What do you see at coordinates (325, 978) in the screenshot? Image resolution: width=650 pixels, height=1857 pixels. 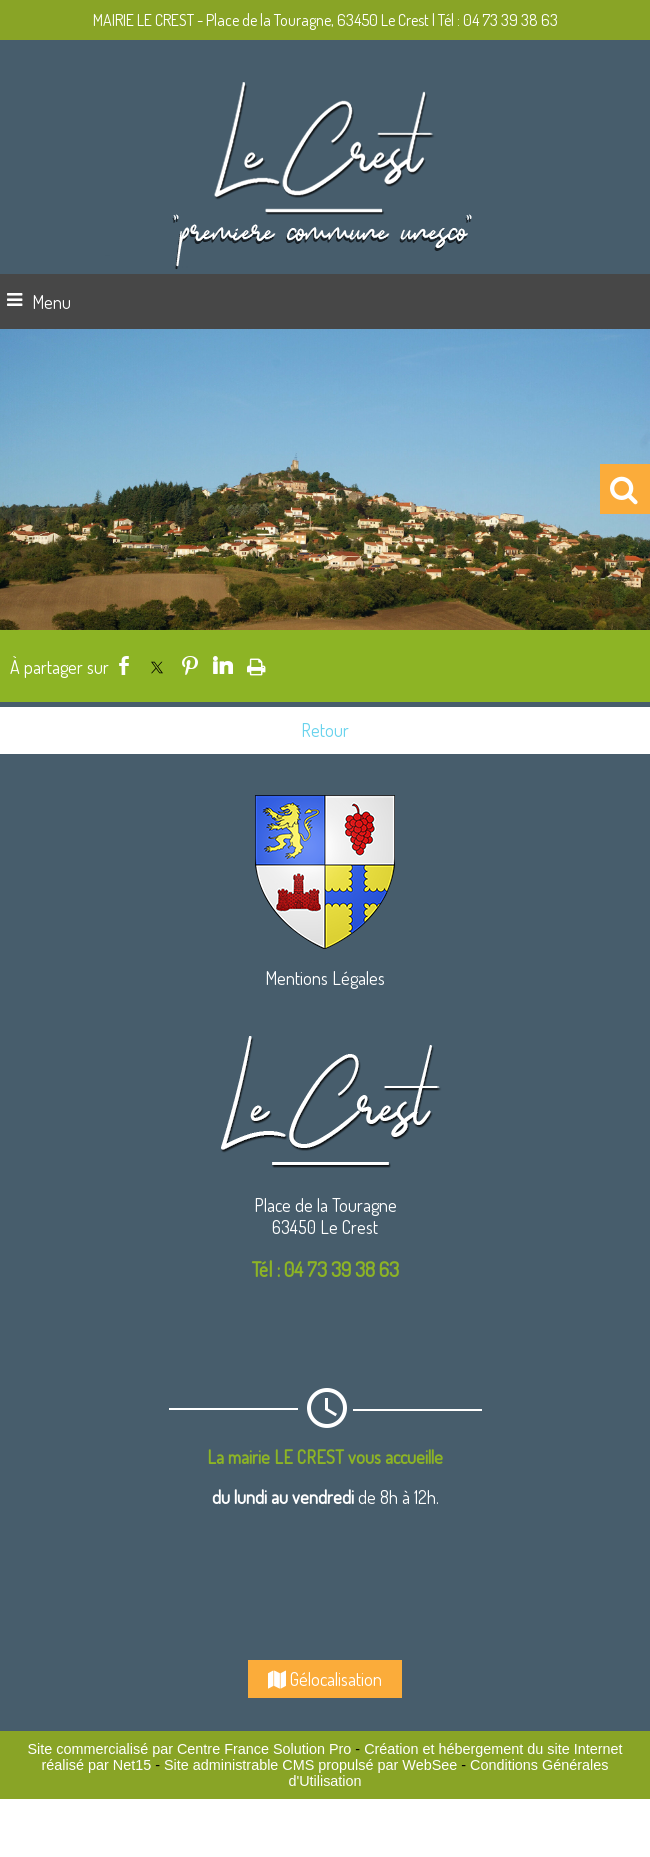 I see `Mentions Légales` at bounding box center [325, 978].